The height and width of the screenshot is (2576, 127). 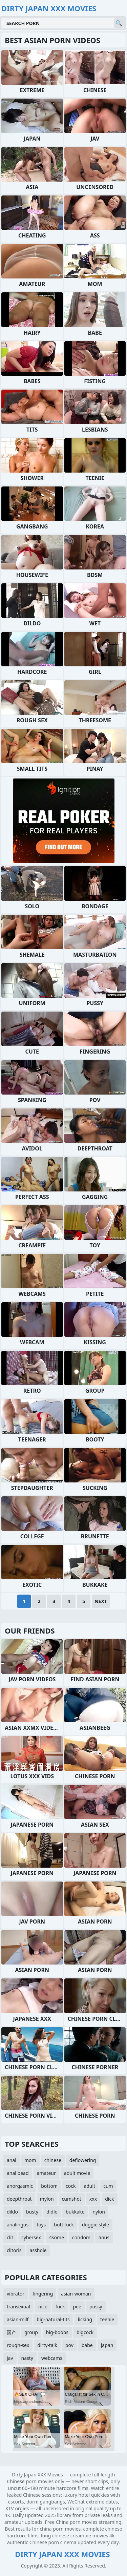 I want to click on nice, so click(x=42, y=2306).